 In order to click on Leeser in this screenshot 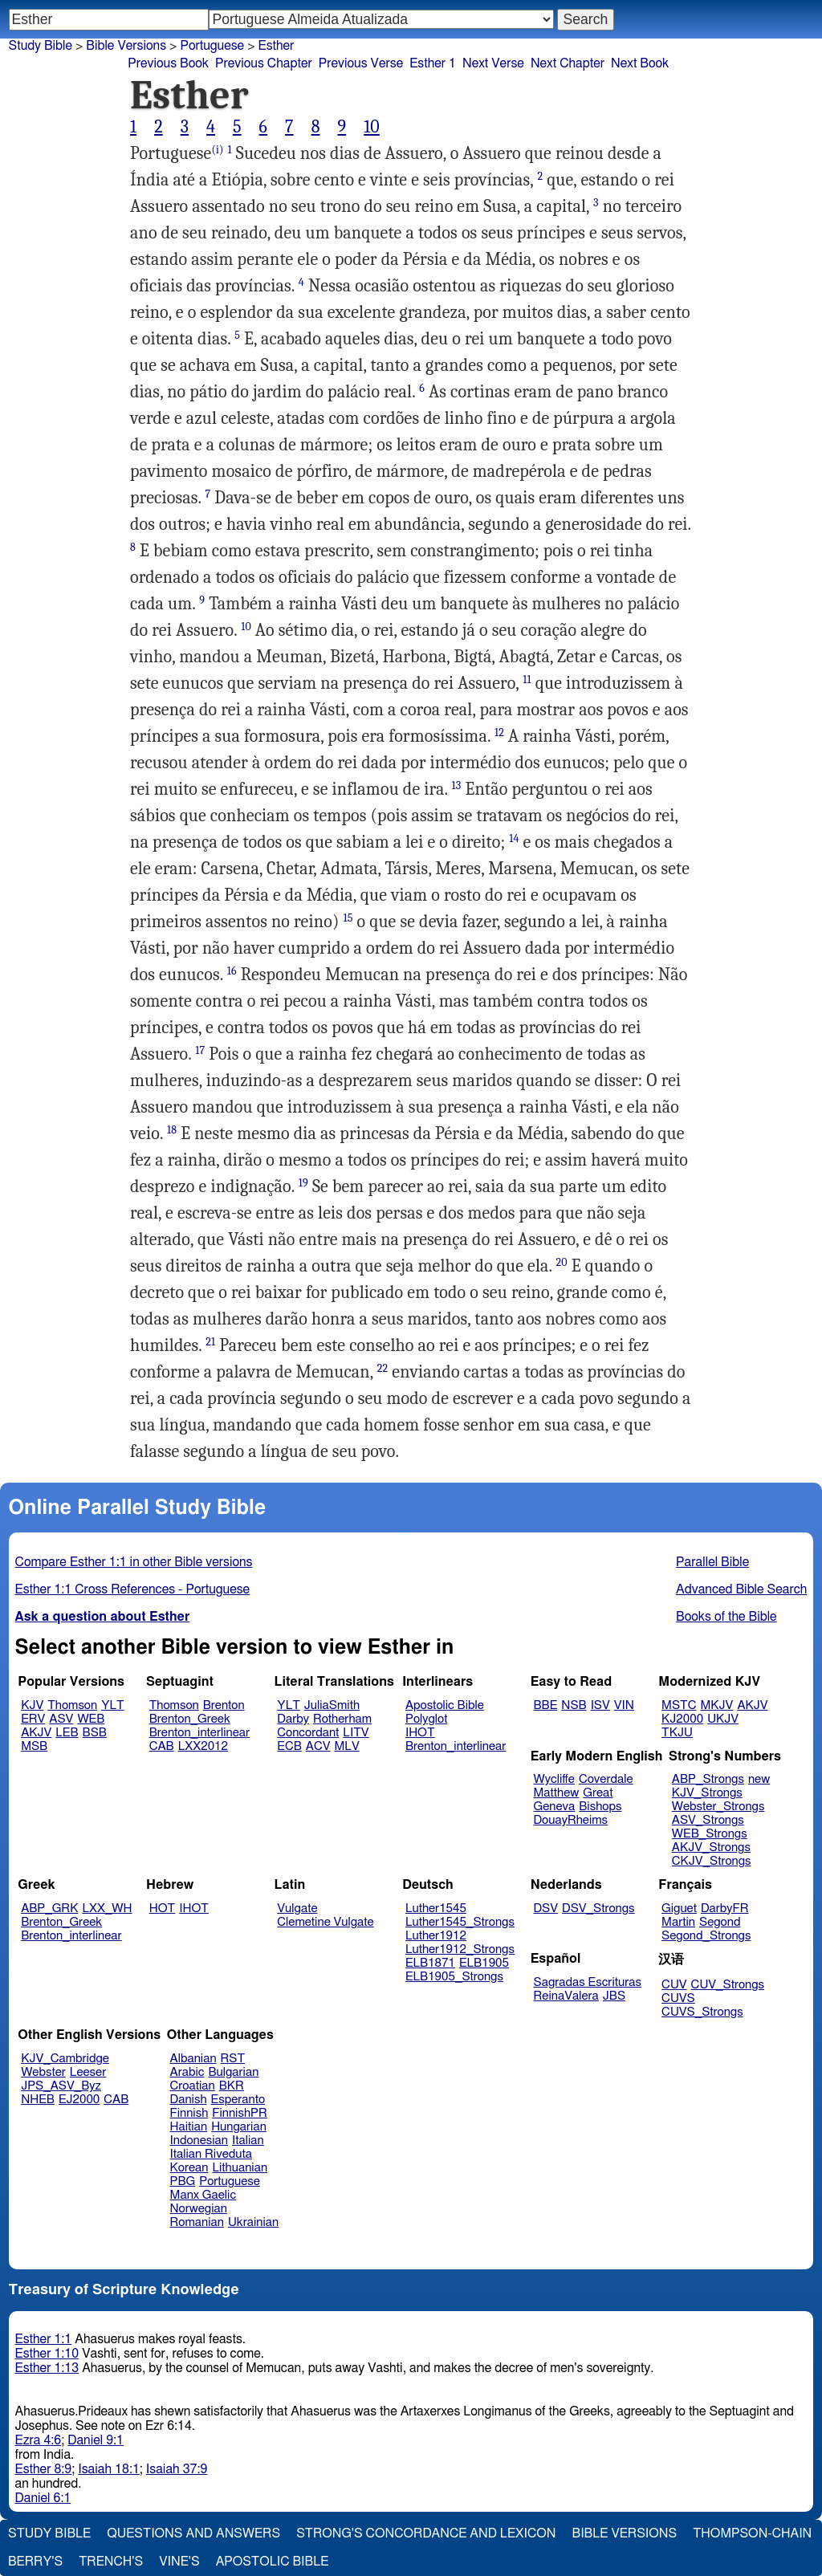, I will do `click(88, 2072)`.